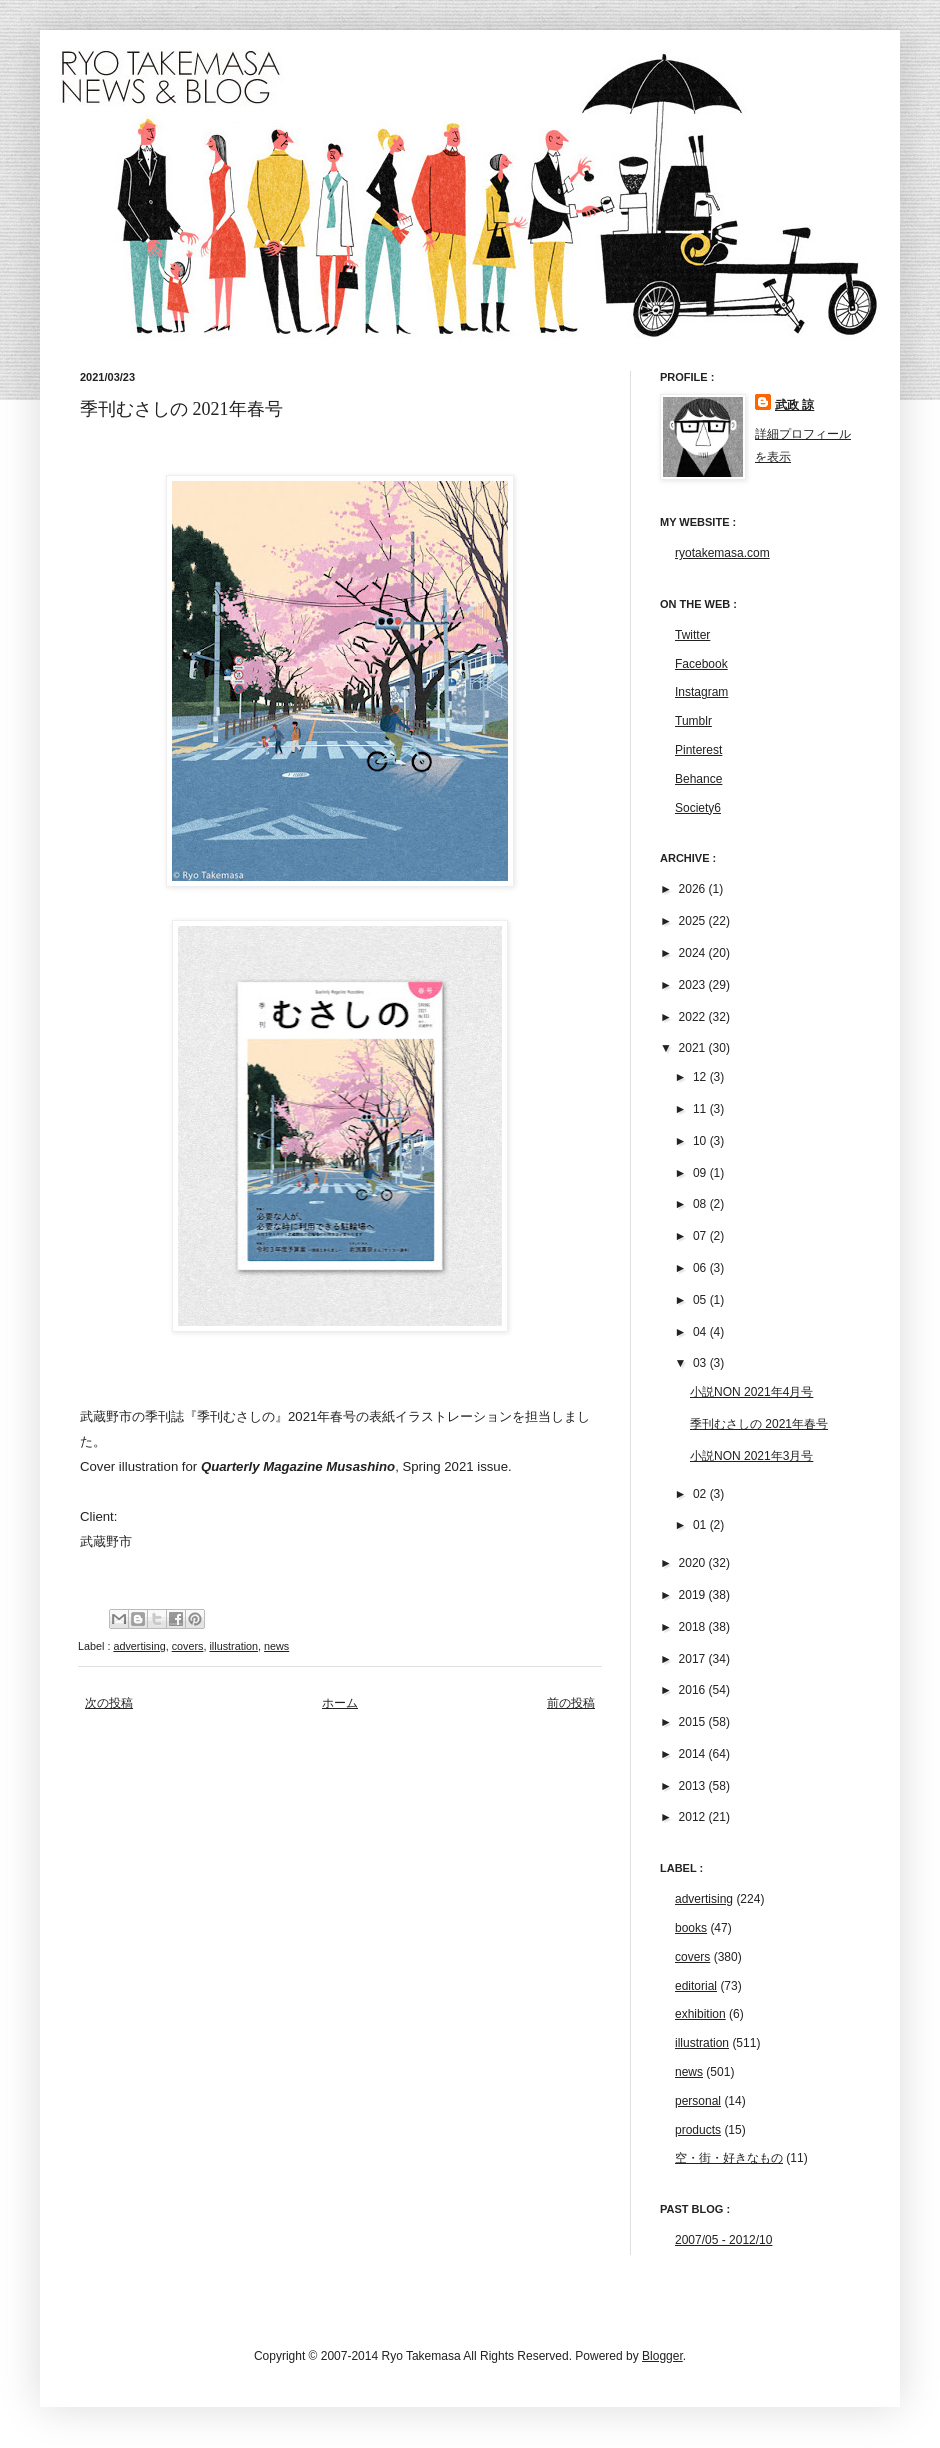 The image size is (940, 2448). Describe the element at coordinates (694, 1690) in the screenshot. I see `2016` at that location.